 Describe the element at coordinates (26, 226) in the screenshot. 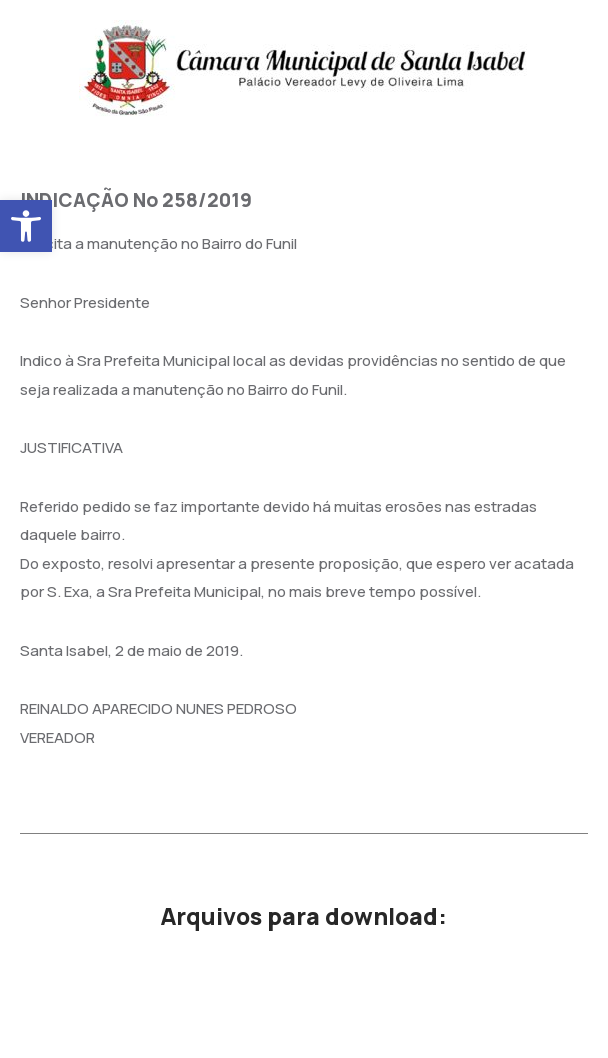

I see `[button]` at that location.